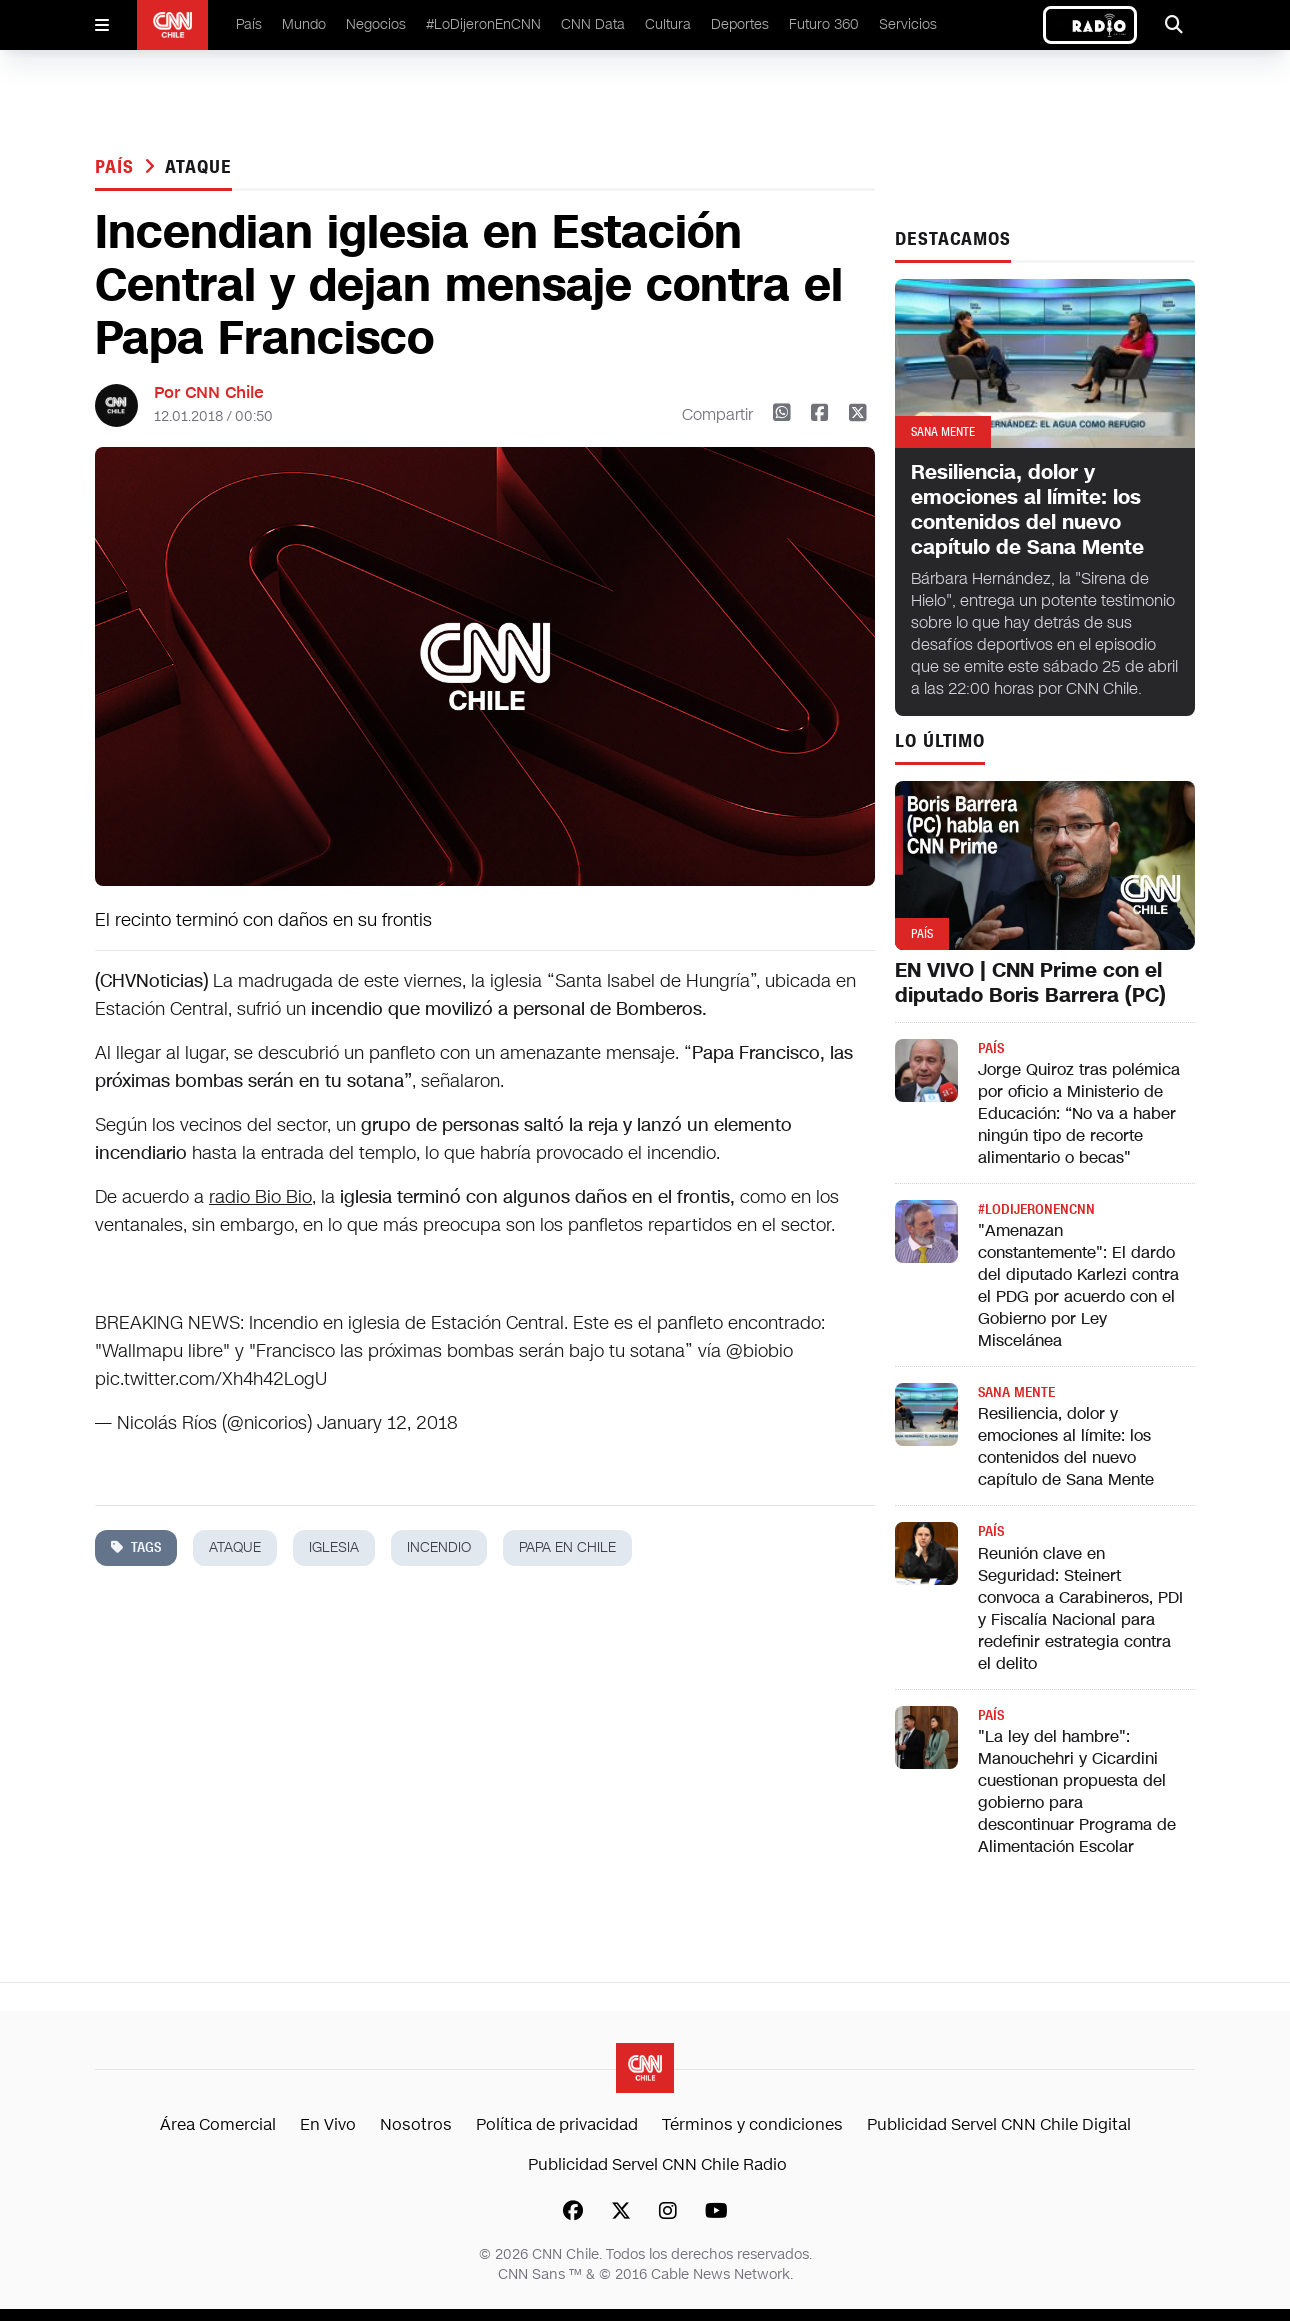  What do you see at coordinates (483, 24) in the screenshot?
I see `#LoDijeronEnCNN` at bounding box center [483, 24].